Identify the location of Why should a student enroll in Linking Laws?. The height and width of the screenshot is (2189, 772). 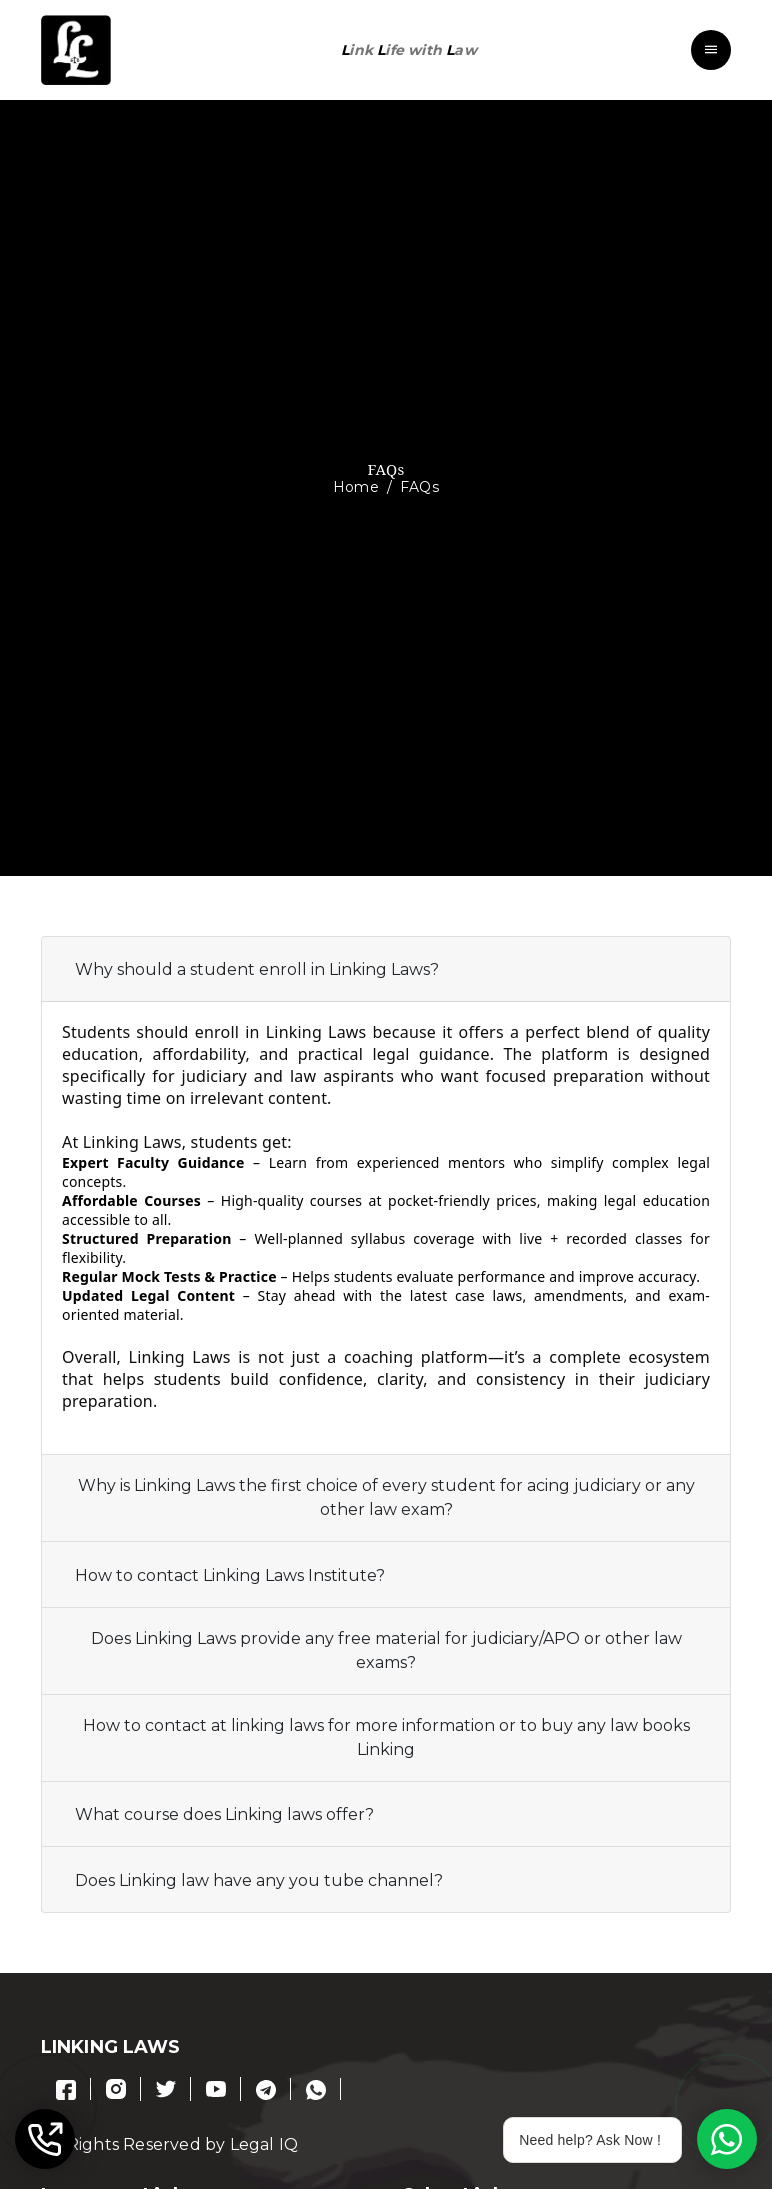
(257, 969).